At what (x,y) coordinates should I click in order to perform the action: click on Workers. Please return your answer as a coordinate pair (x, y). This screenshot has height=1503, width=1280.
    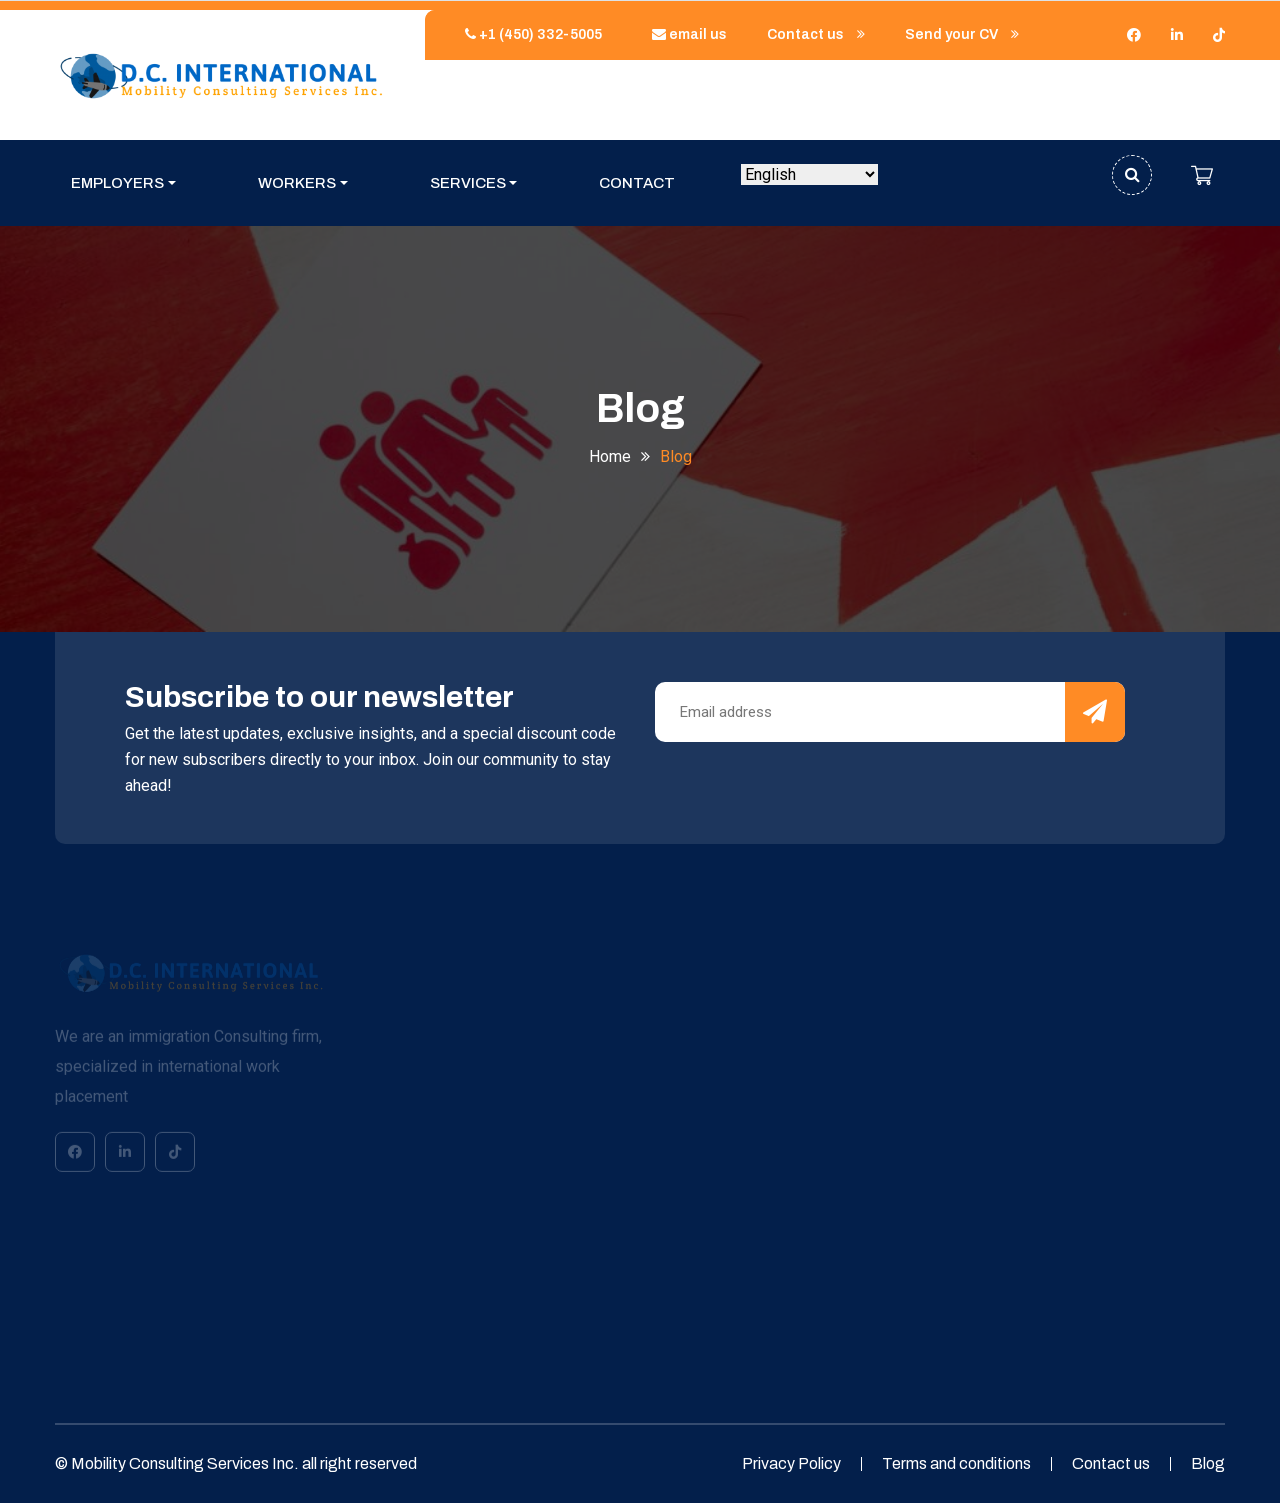
    Looking at the image, I should click on (297, 183).